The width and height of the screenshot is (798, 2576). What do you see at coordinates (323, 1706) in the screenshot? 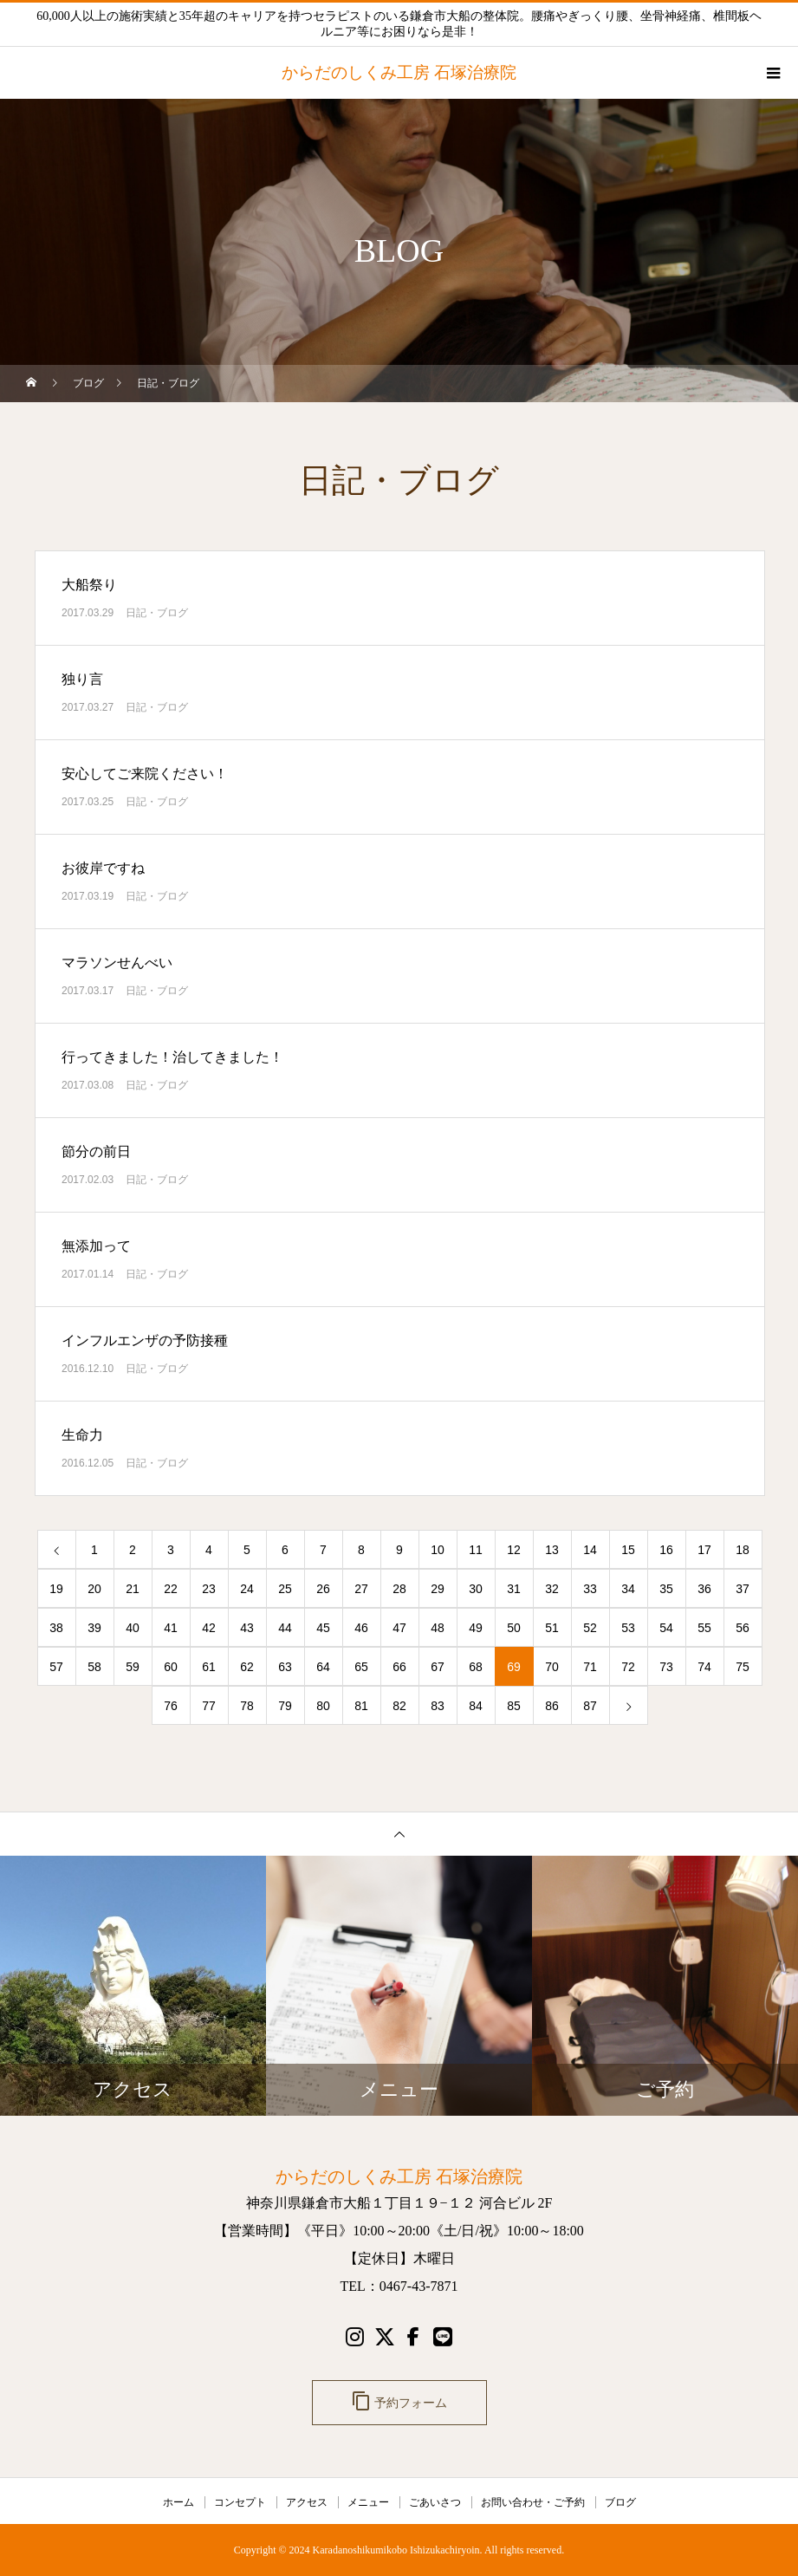
I see `80` at bounding box center [323, 1706].